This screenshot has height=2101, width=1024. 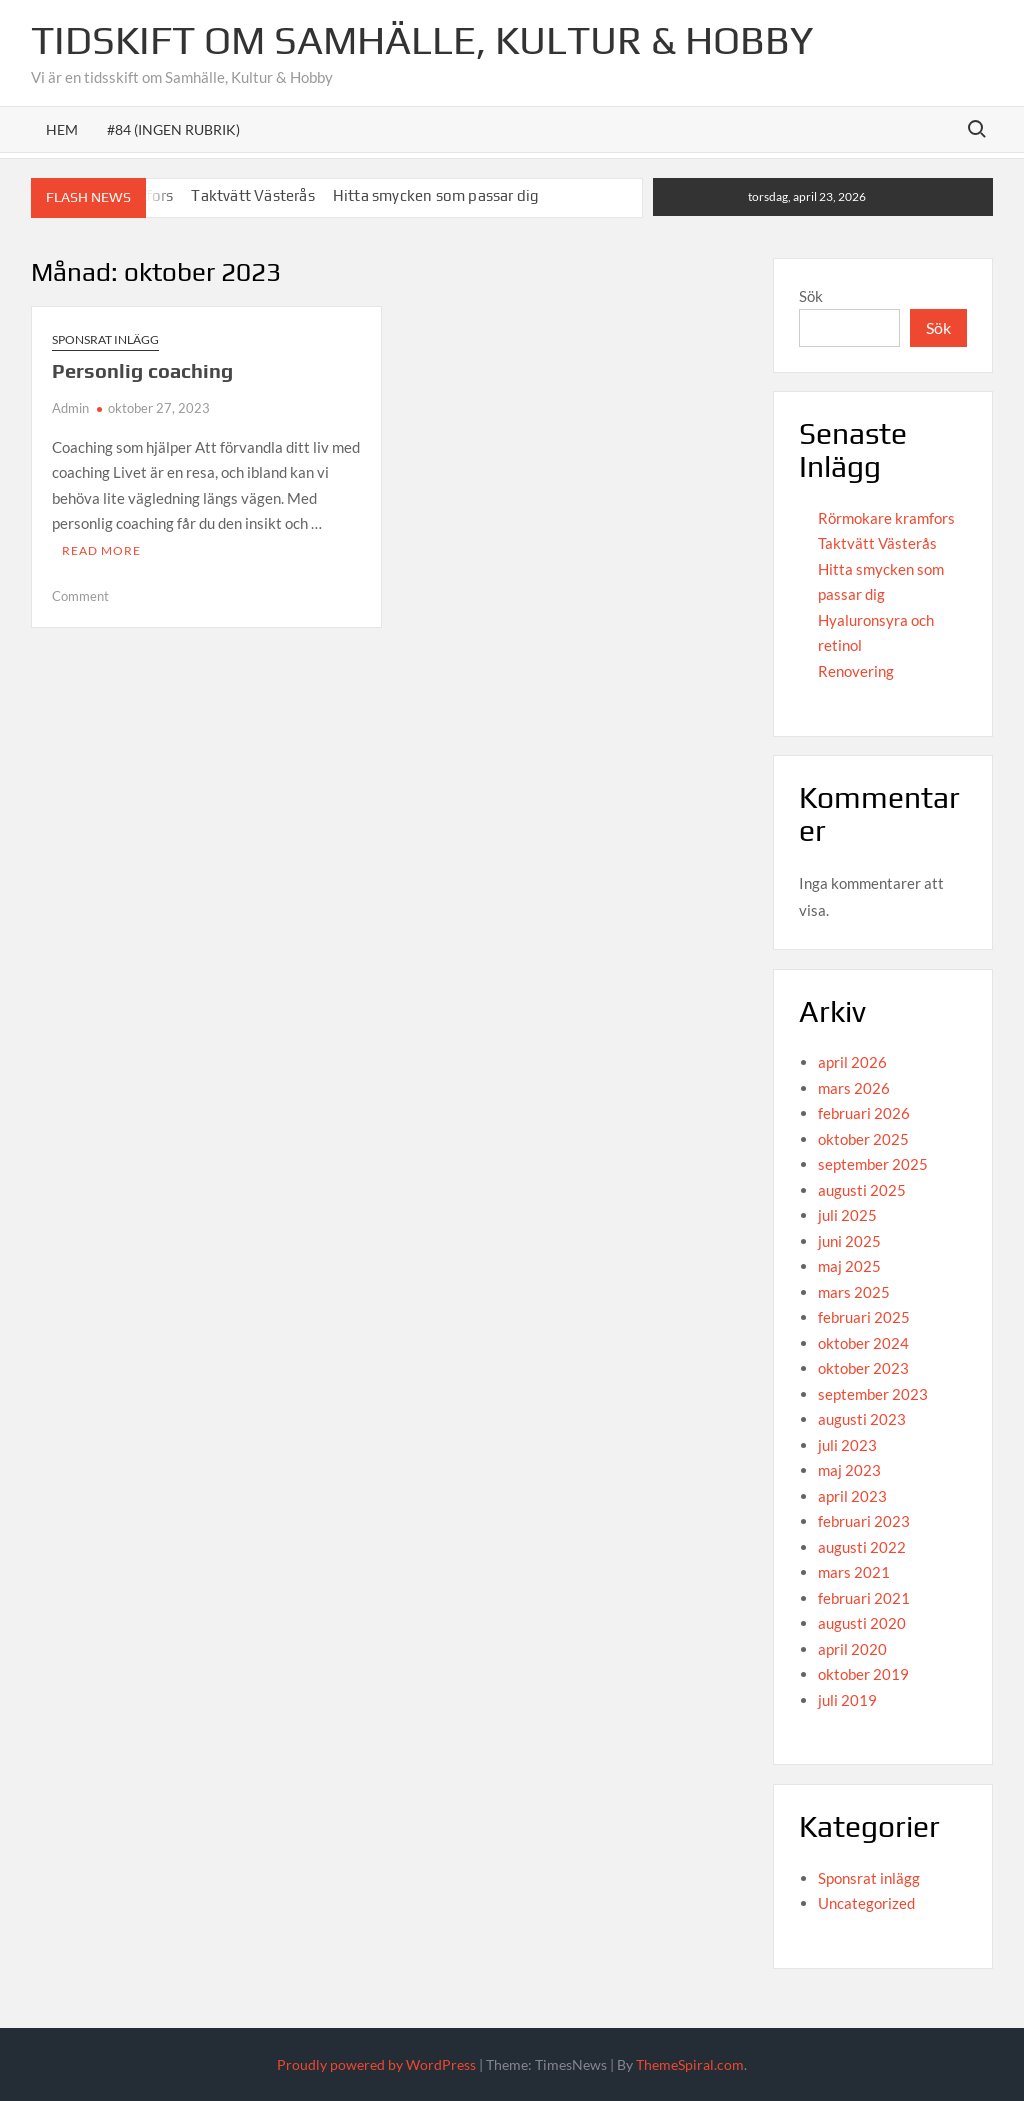 What do you see at coordinates (862, 1190) in the screenshot?
I see `augusti 2025` at bounding box center [862, 1190].